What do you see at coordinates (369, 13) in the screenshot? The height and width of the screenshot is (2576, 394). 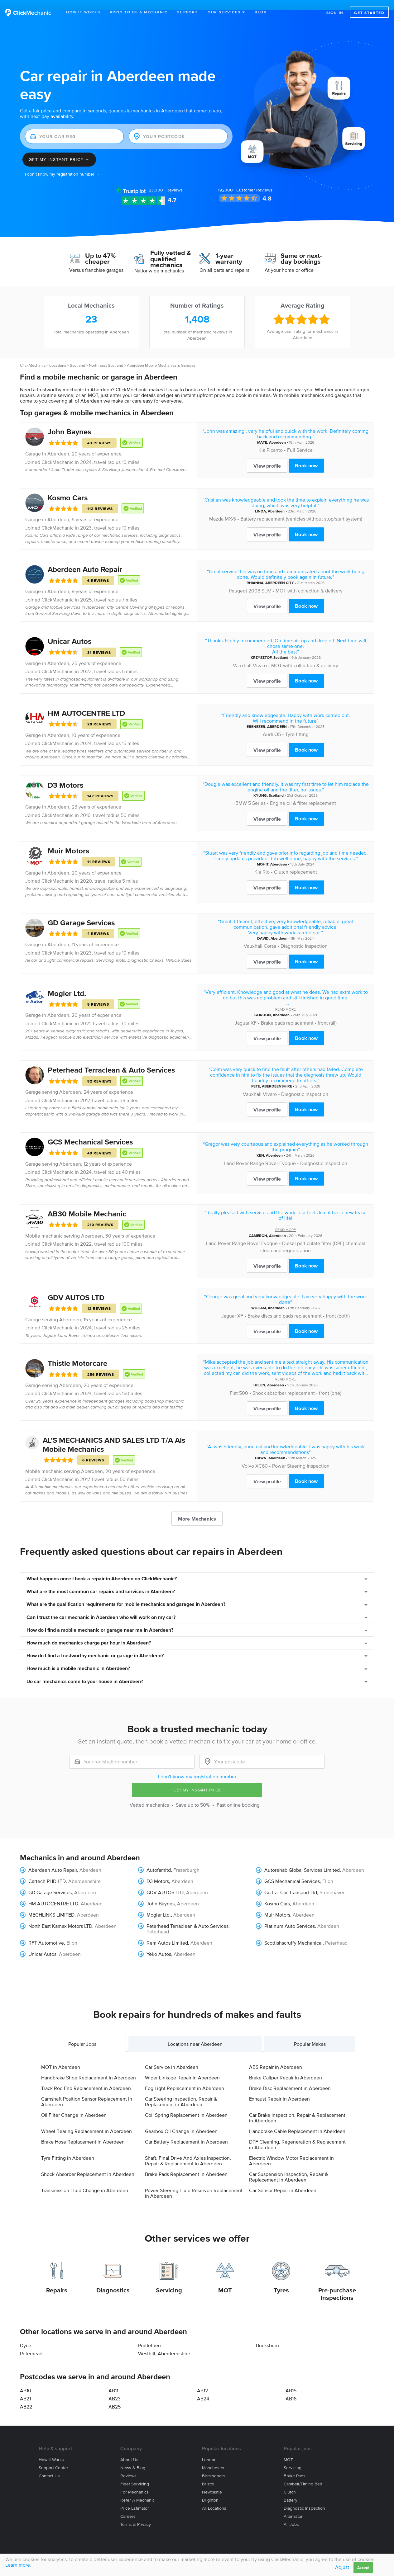 I see `Get started` at bounding box center [369, 13].